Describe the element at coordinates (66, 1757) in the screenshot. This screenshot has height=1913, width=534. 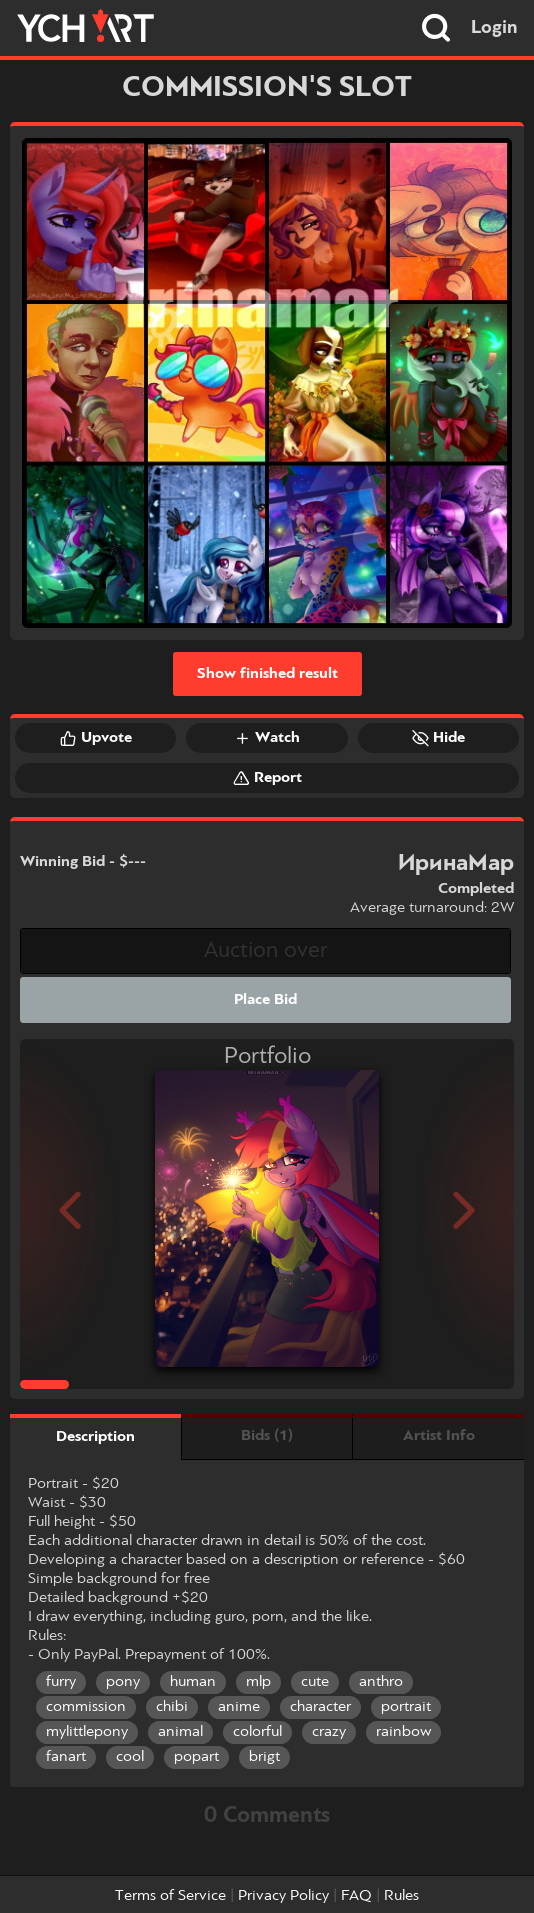
I see `fanart` at that location.